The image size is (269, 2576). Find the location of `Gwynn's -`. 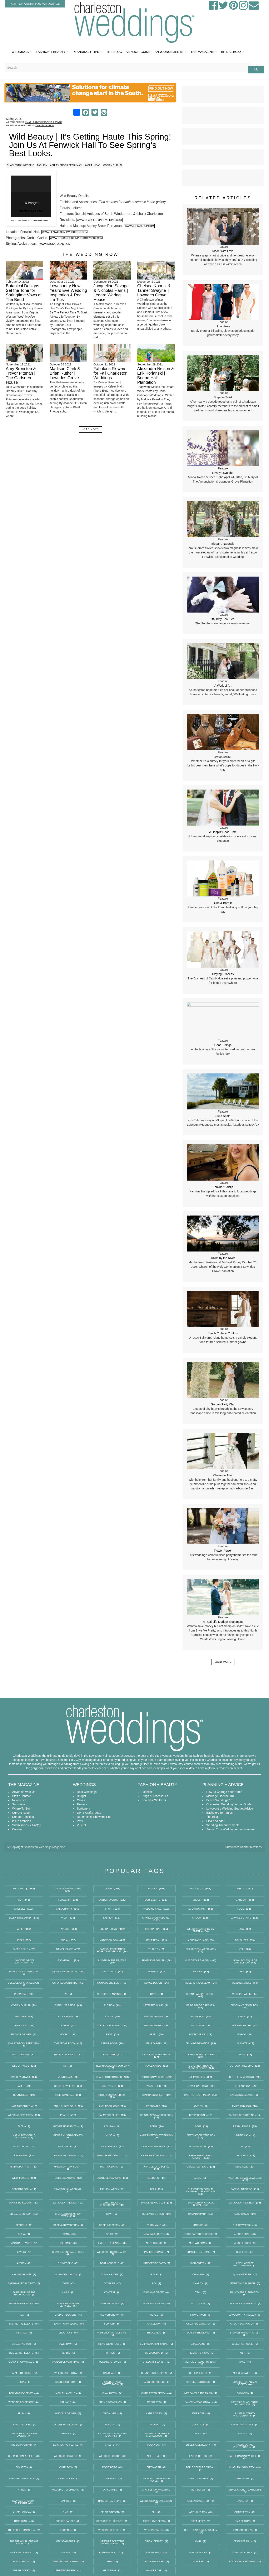

Gwynn's - is located at coordinates (245, 2393).